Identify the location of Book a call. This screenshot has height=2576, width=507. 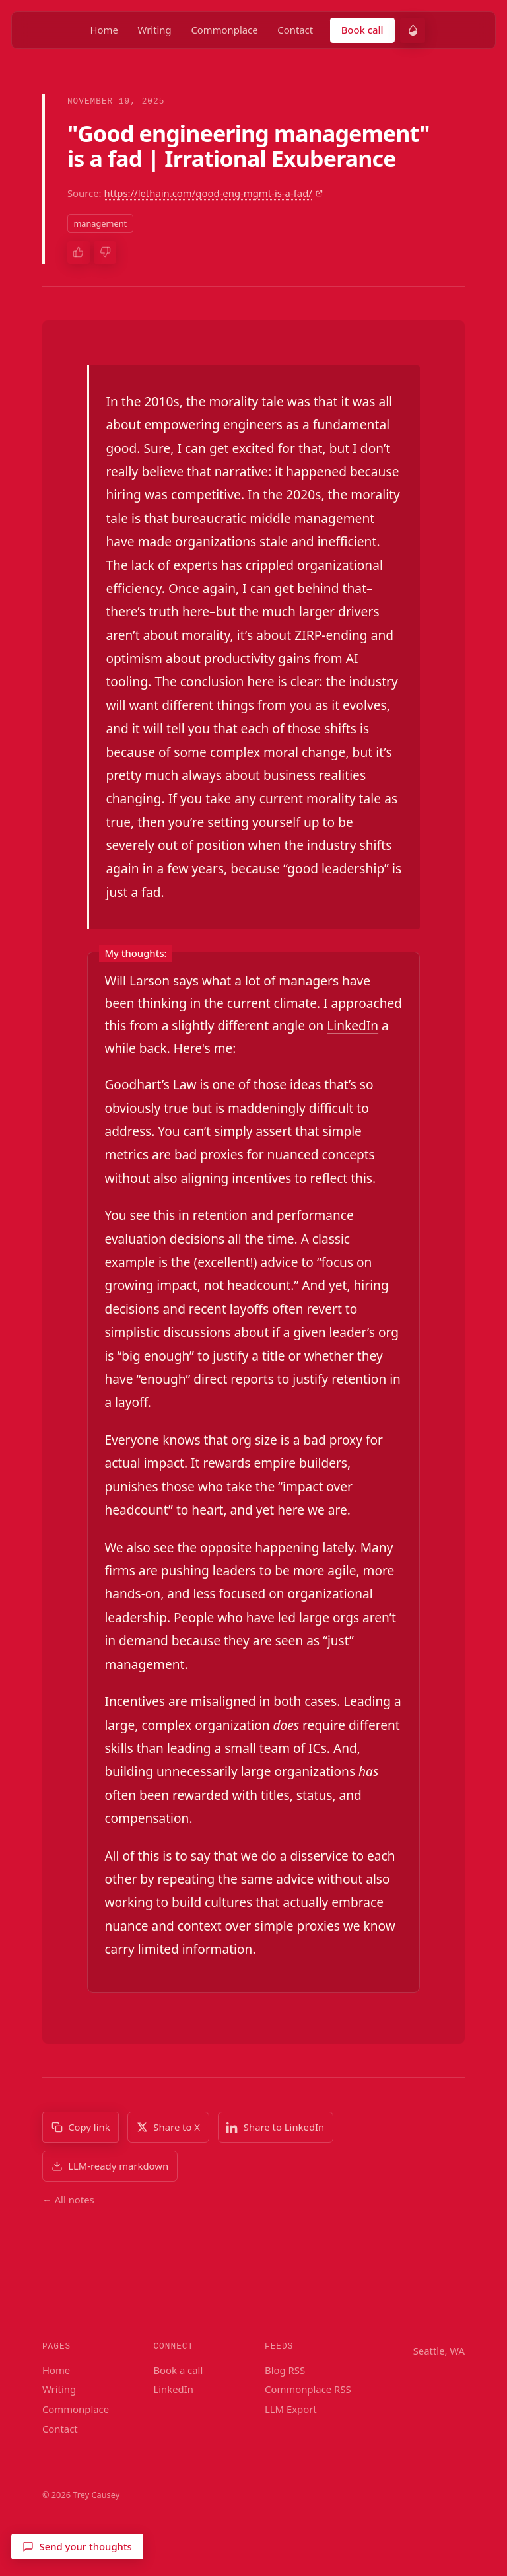
(178, 2370).